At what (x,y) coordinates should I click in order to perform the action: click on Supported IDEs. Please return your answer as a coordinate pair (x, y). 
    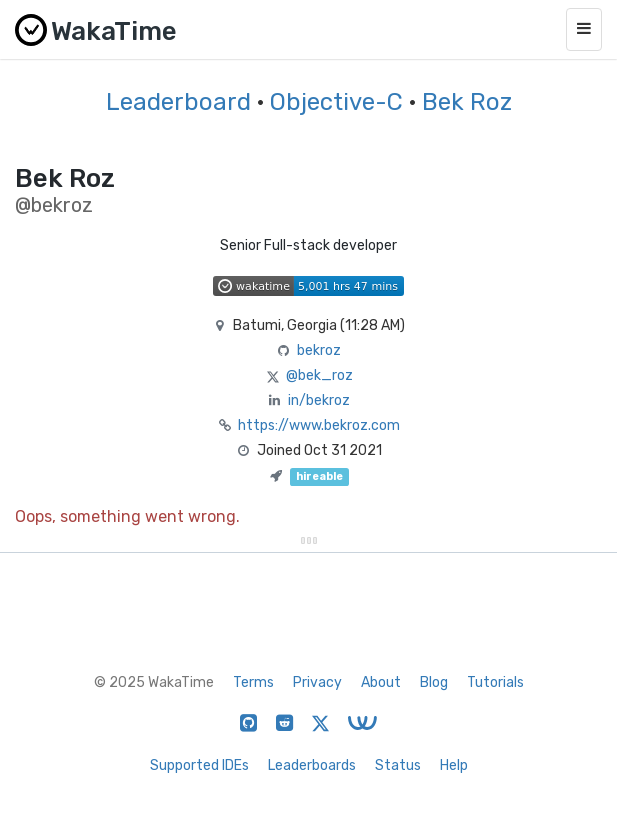
    Looking at the image, I should click on (199, 765).